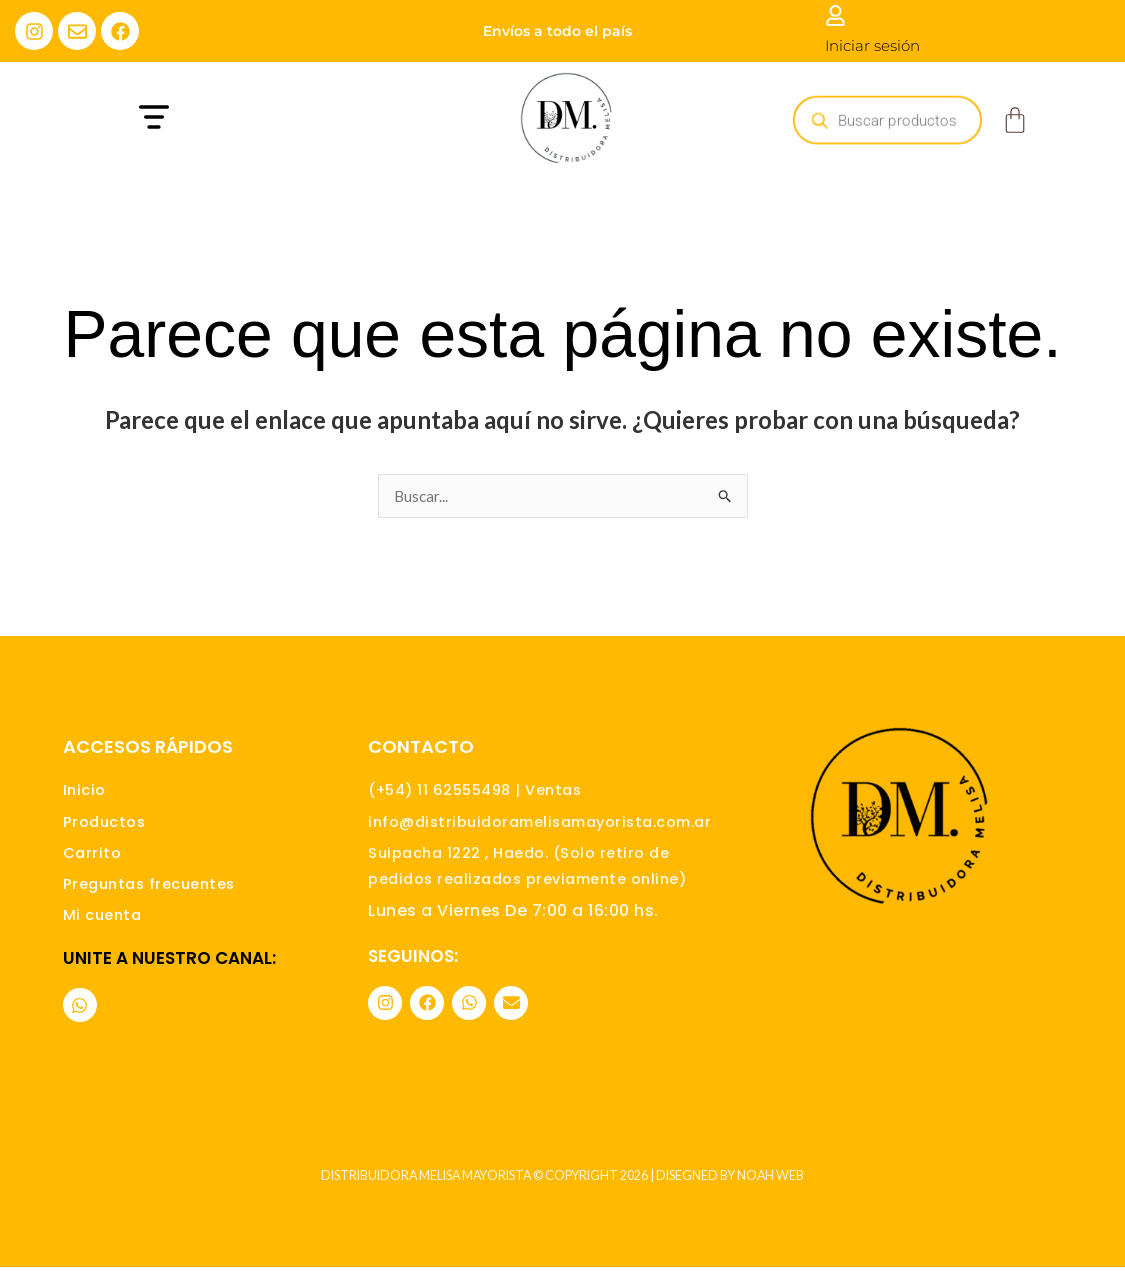 The image size is (1125, 1282). What do you see at coordinates (251, 119) in the screenshot?
I see `[button]` at bounding box center [251, 119].